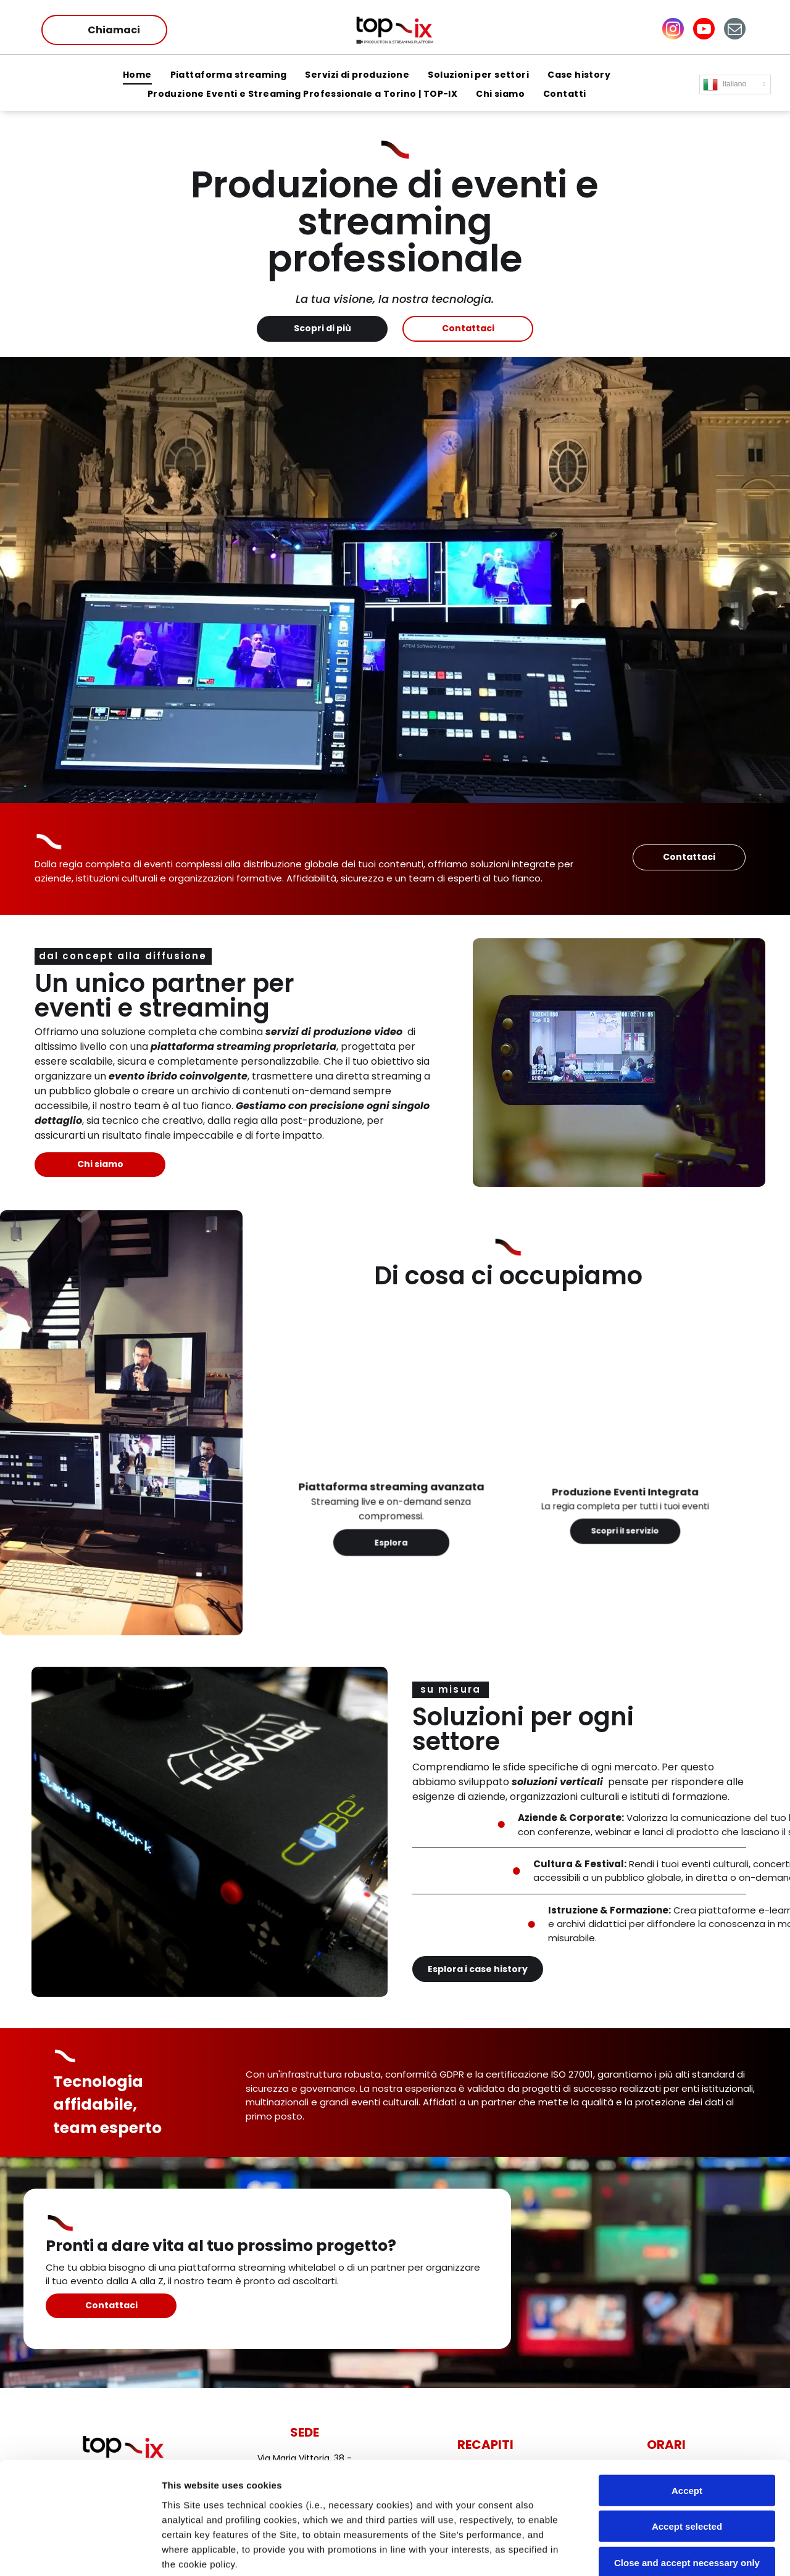 This screenshot has width=790, height=2576. I want to click on [menuitem], so click(137, 75).